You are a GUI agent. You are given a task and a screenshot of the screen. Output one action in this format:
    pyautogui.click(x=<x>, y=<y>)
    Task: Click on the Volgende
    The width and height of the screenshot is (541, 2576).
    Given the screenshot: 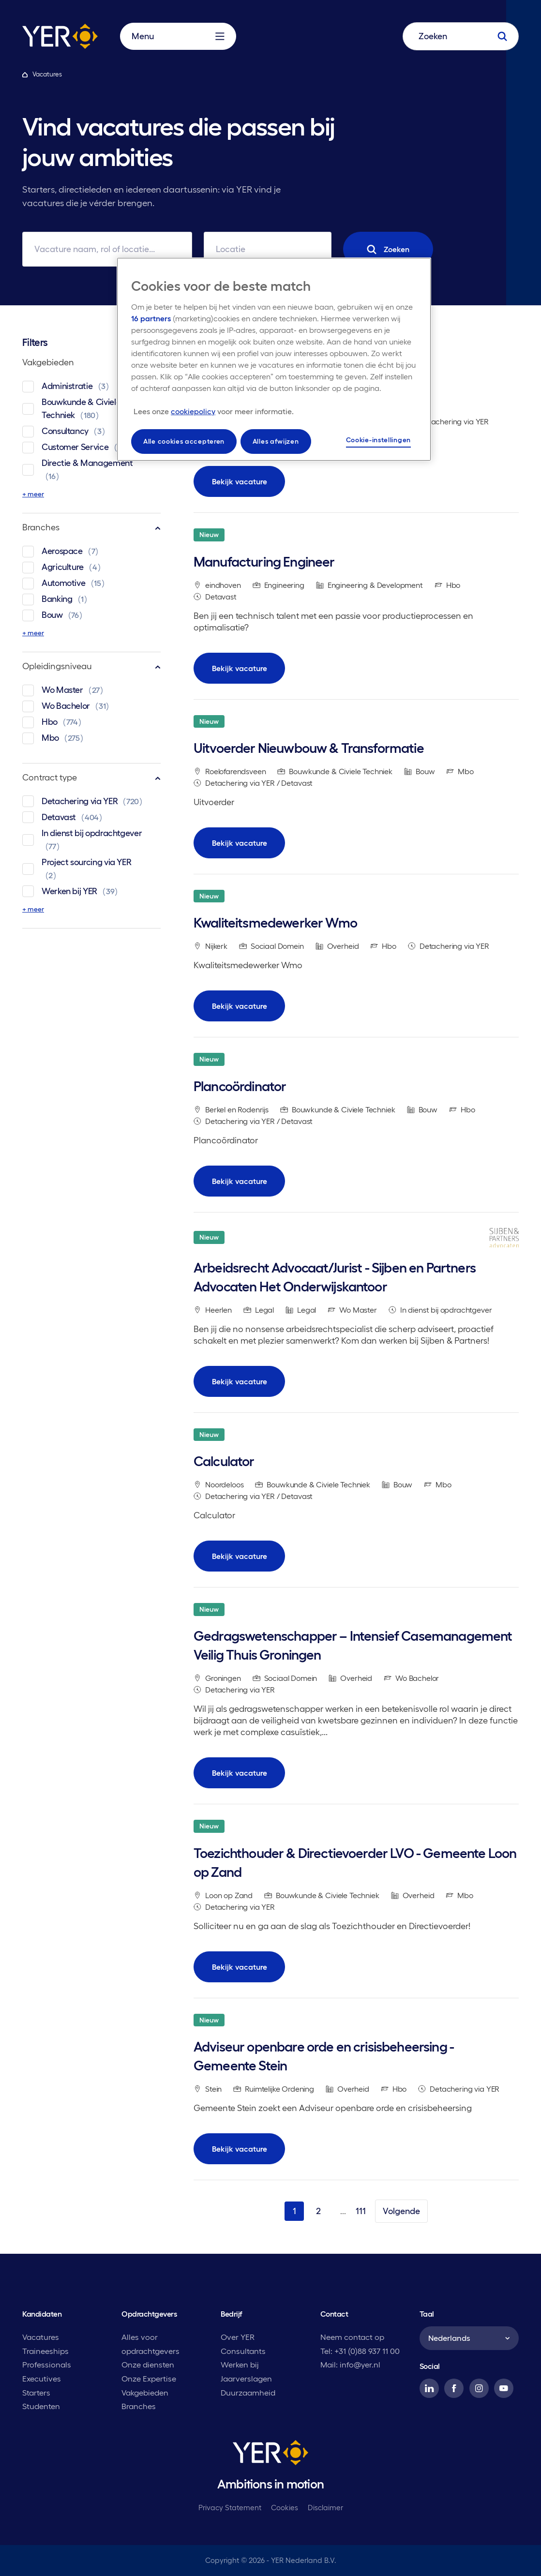 What is the action you would take?
    pyautogui.click(x=401, y=2211)
    